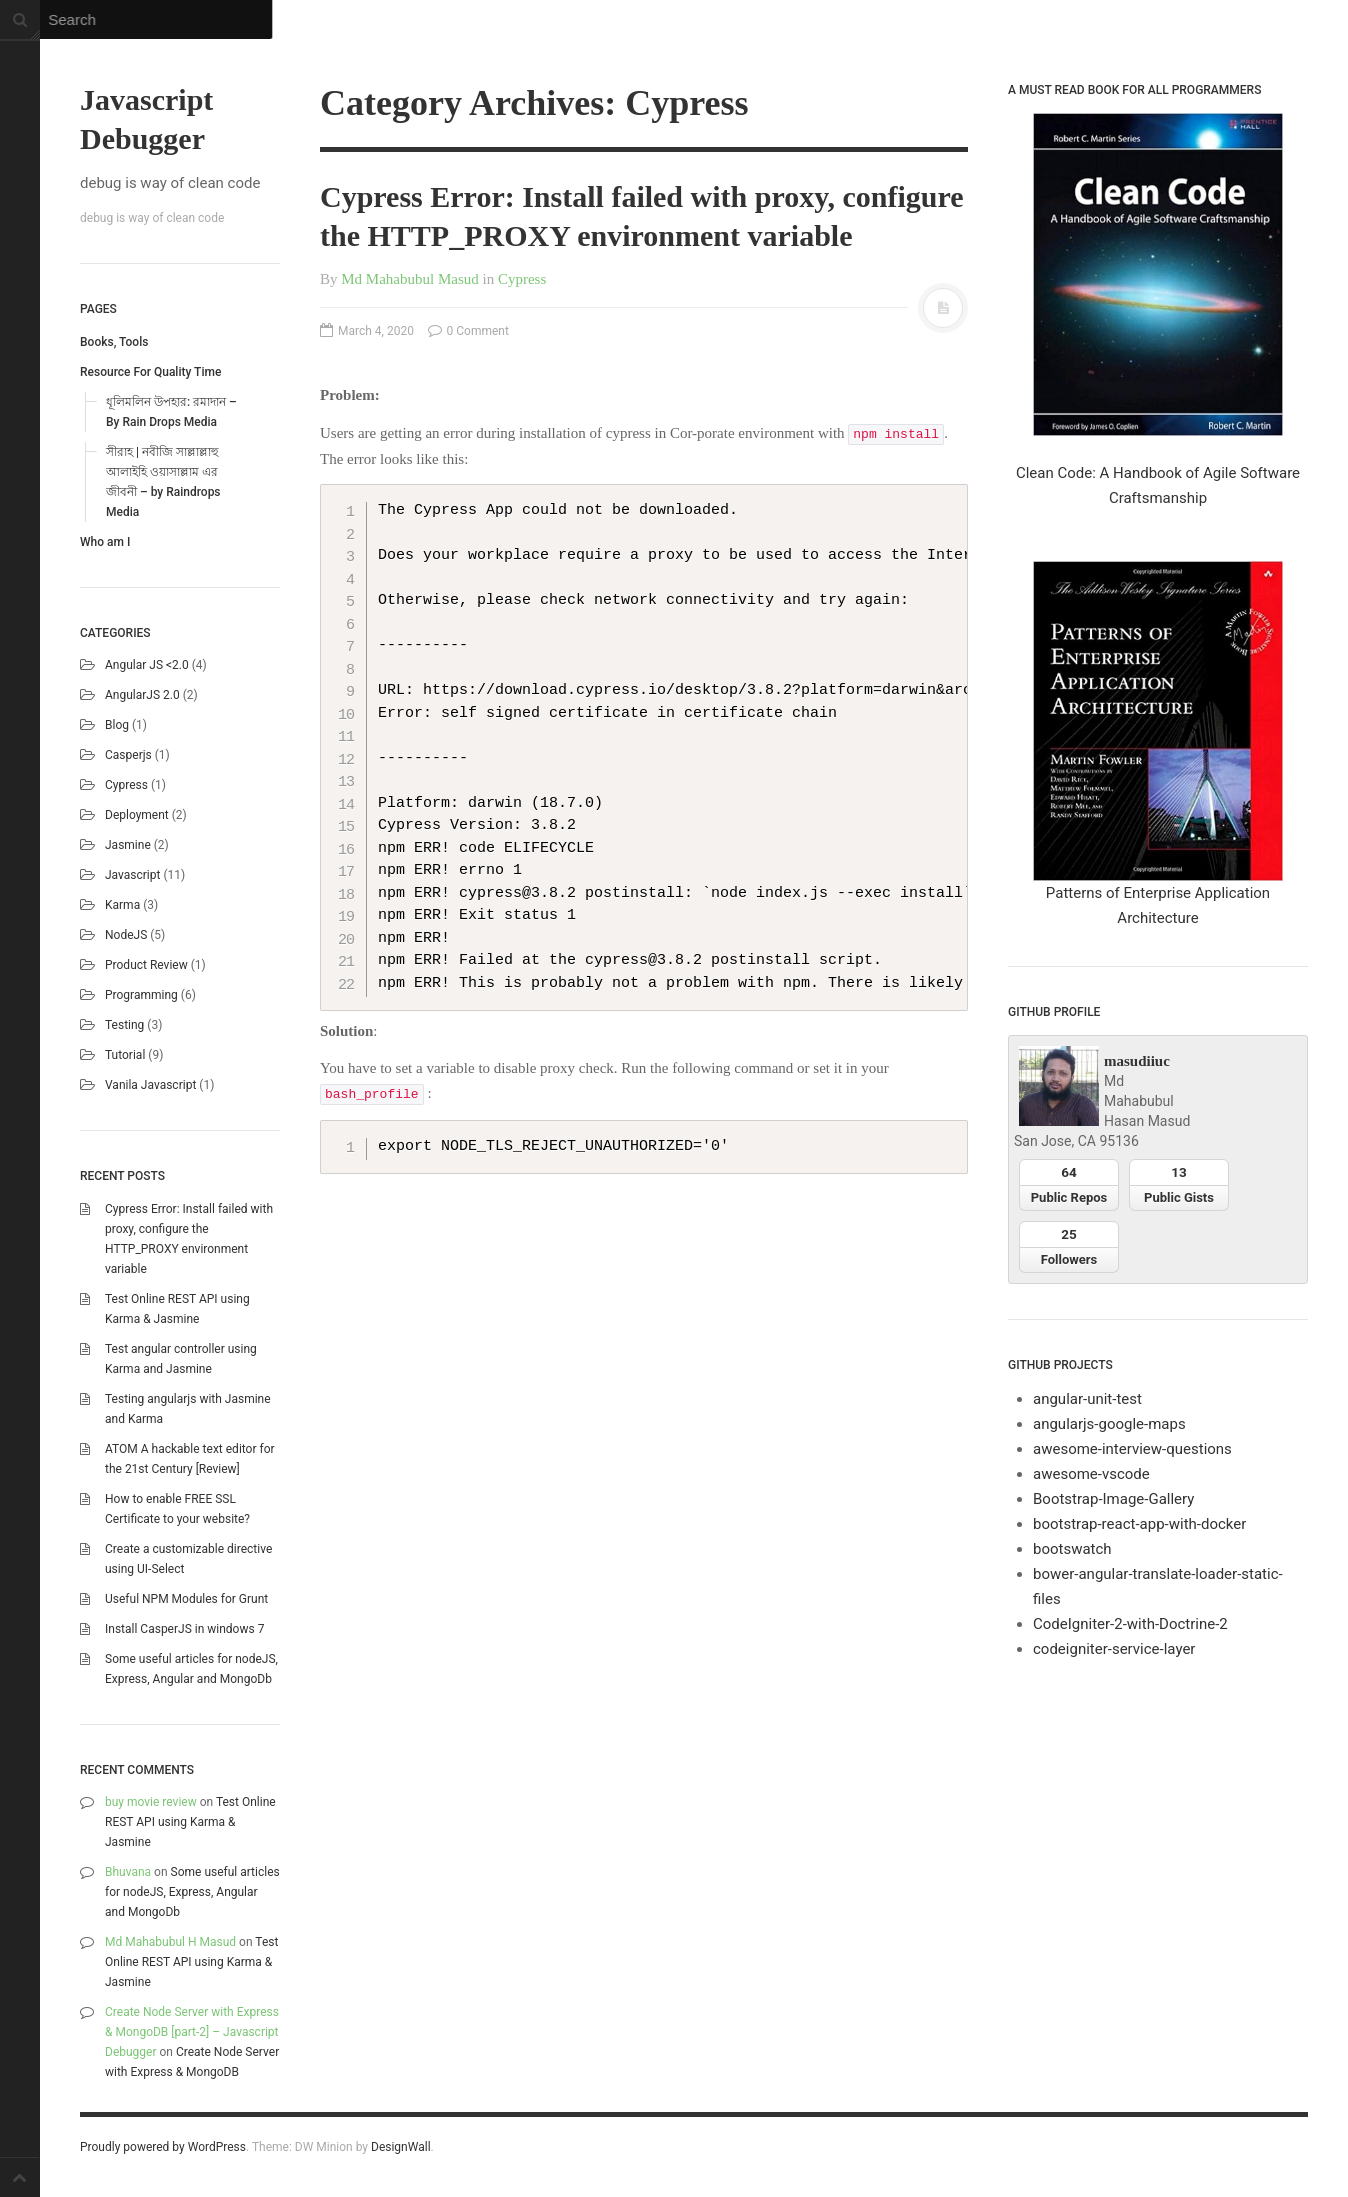 The image size is (1348, 2197). What do you see at coordinates (141, 995) in the screenshot?
I see `Programming` at bounding box center [141, 995].